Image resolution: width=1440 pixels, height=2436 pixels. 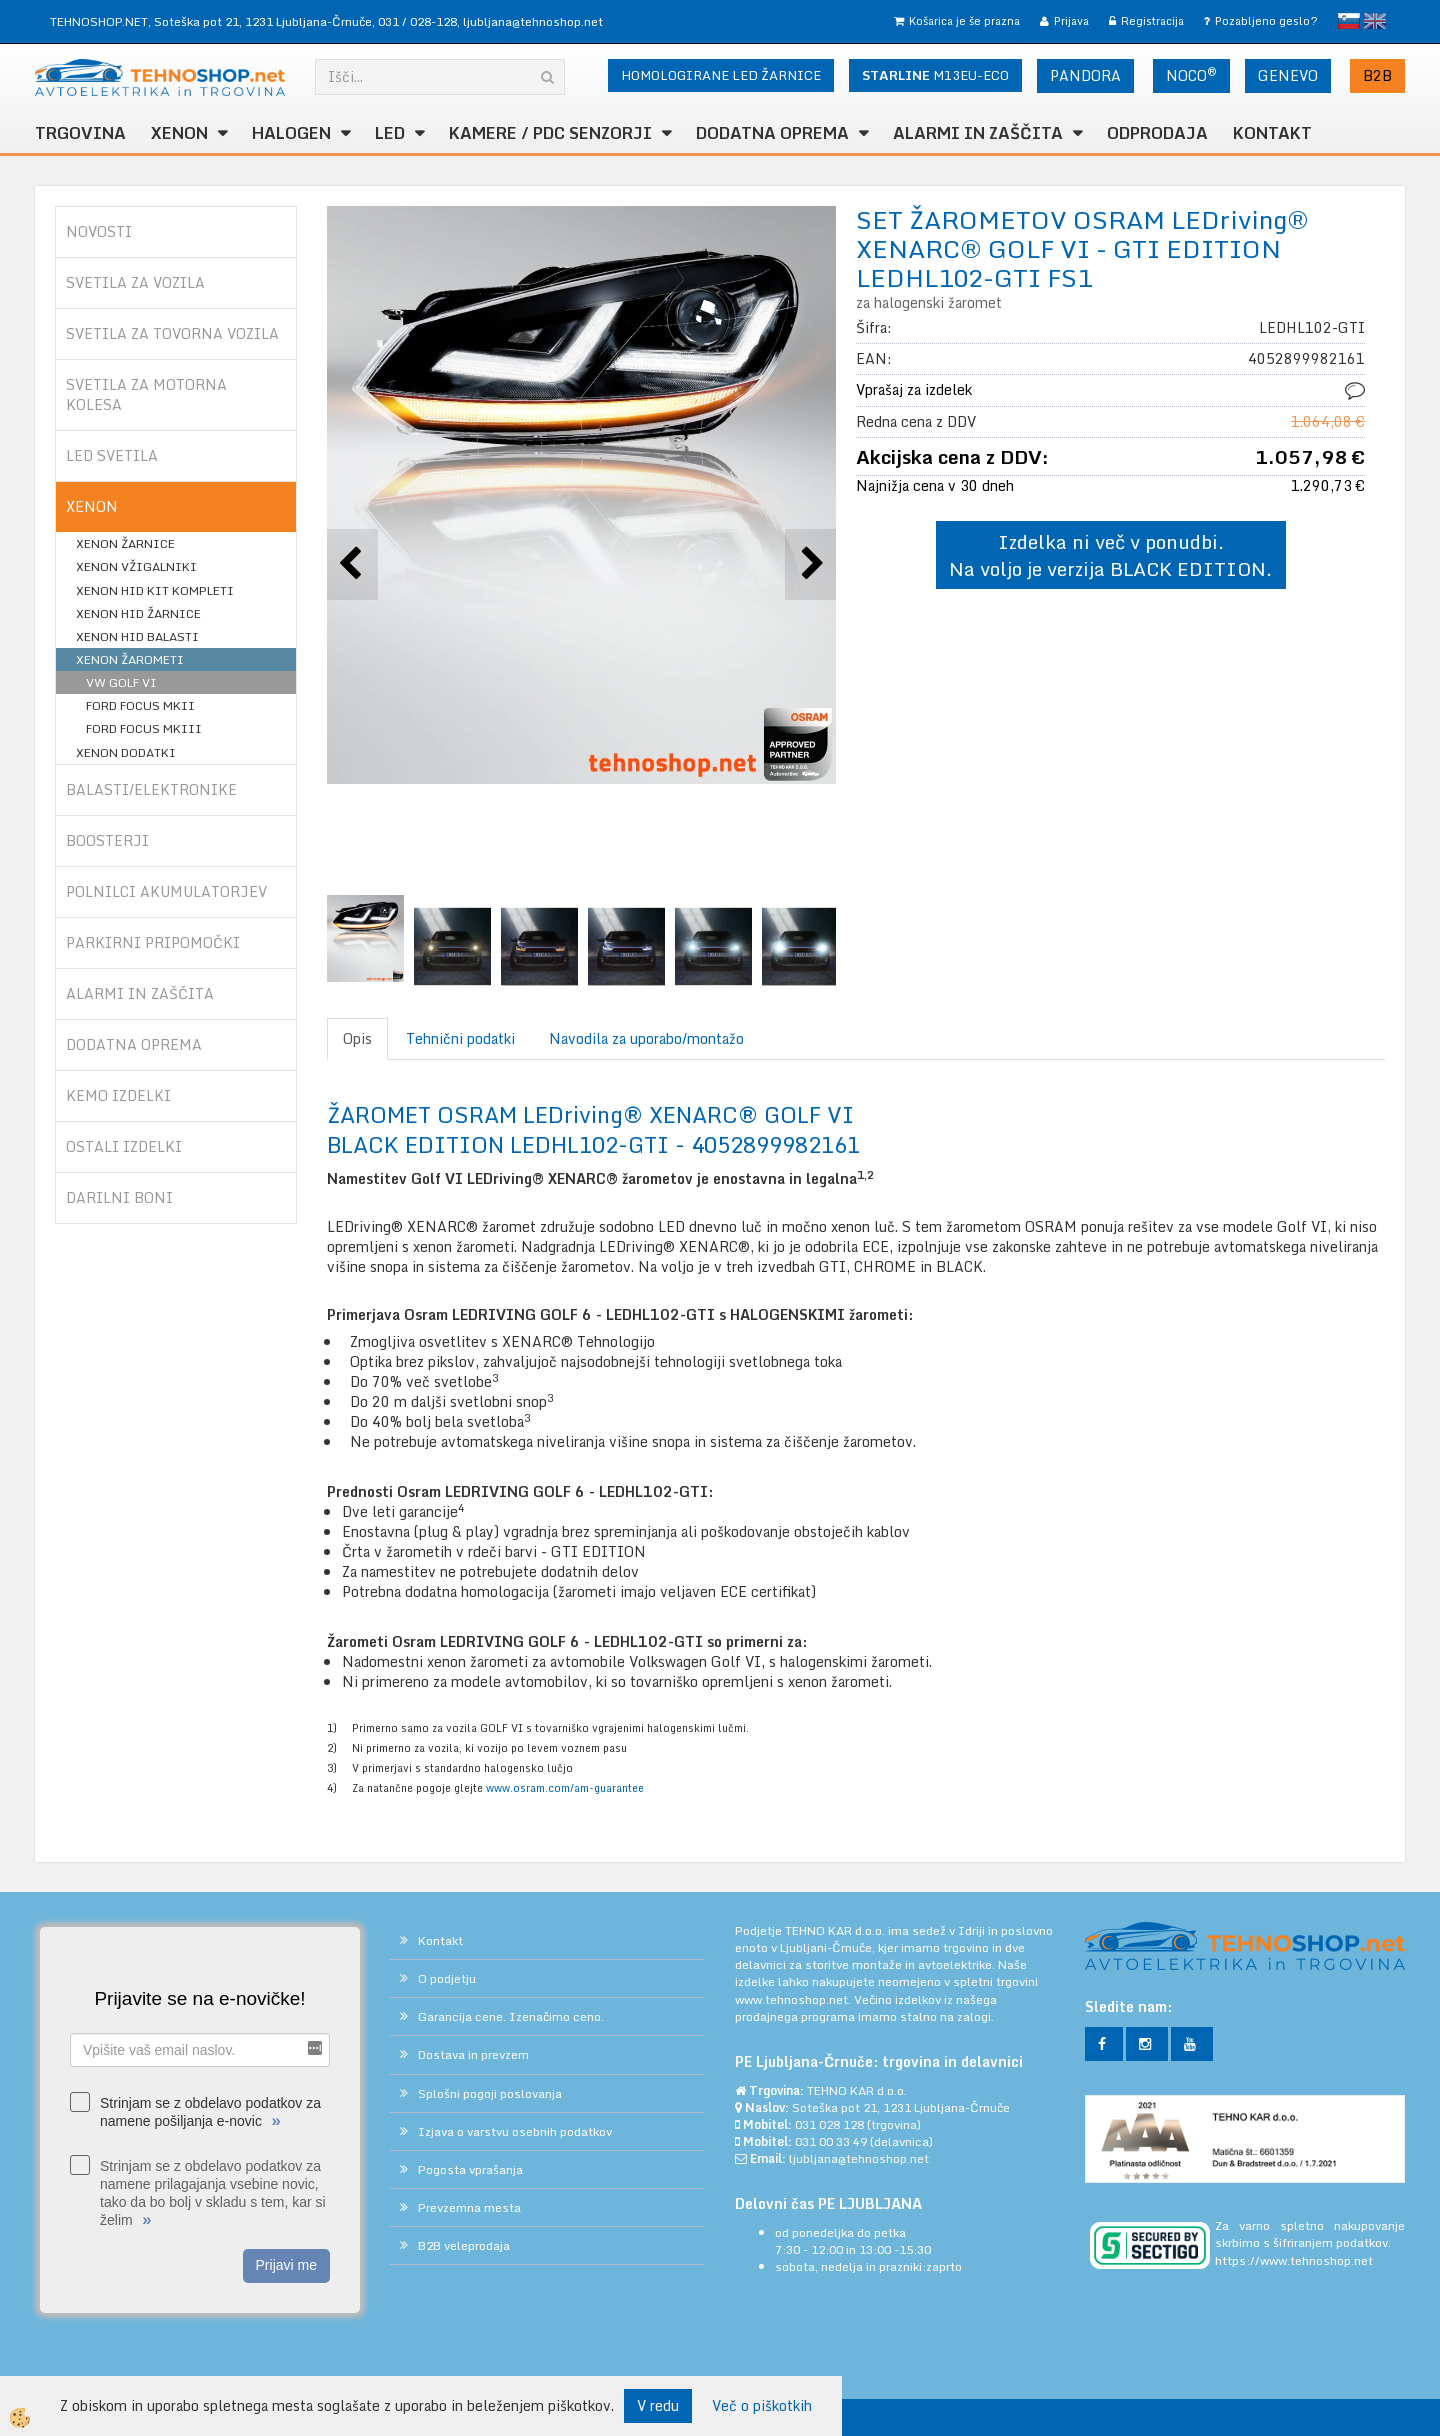 I want to click on www.tehnoshop.net., so click(x=794, y=1999).